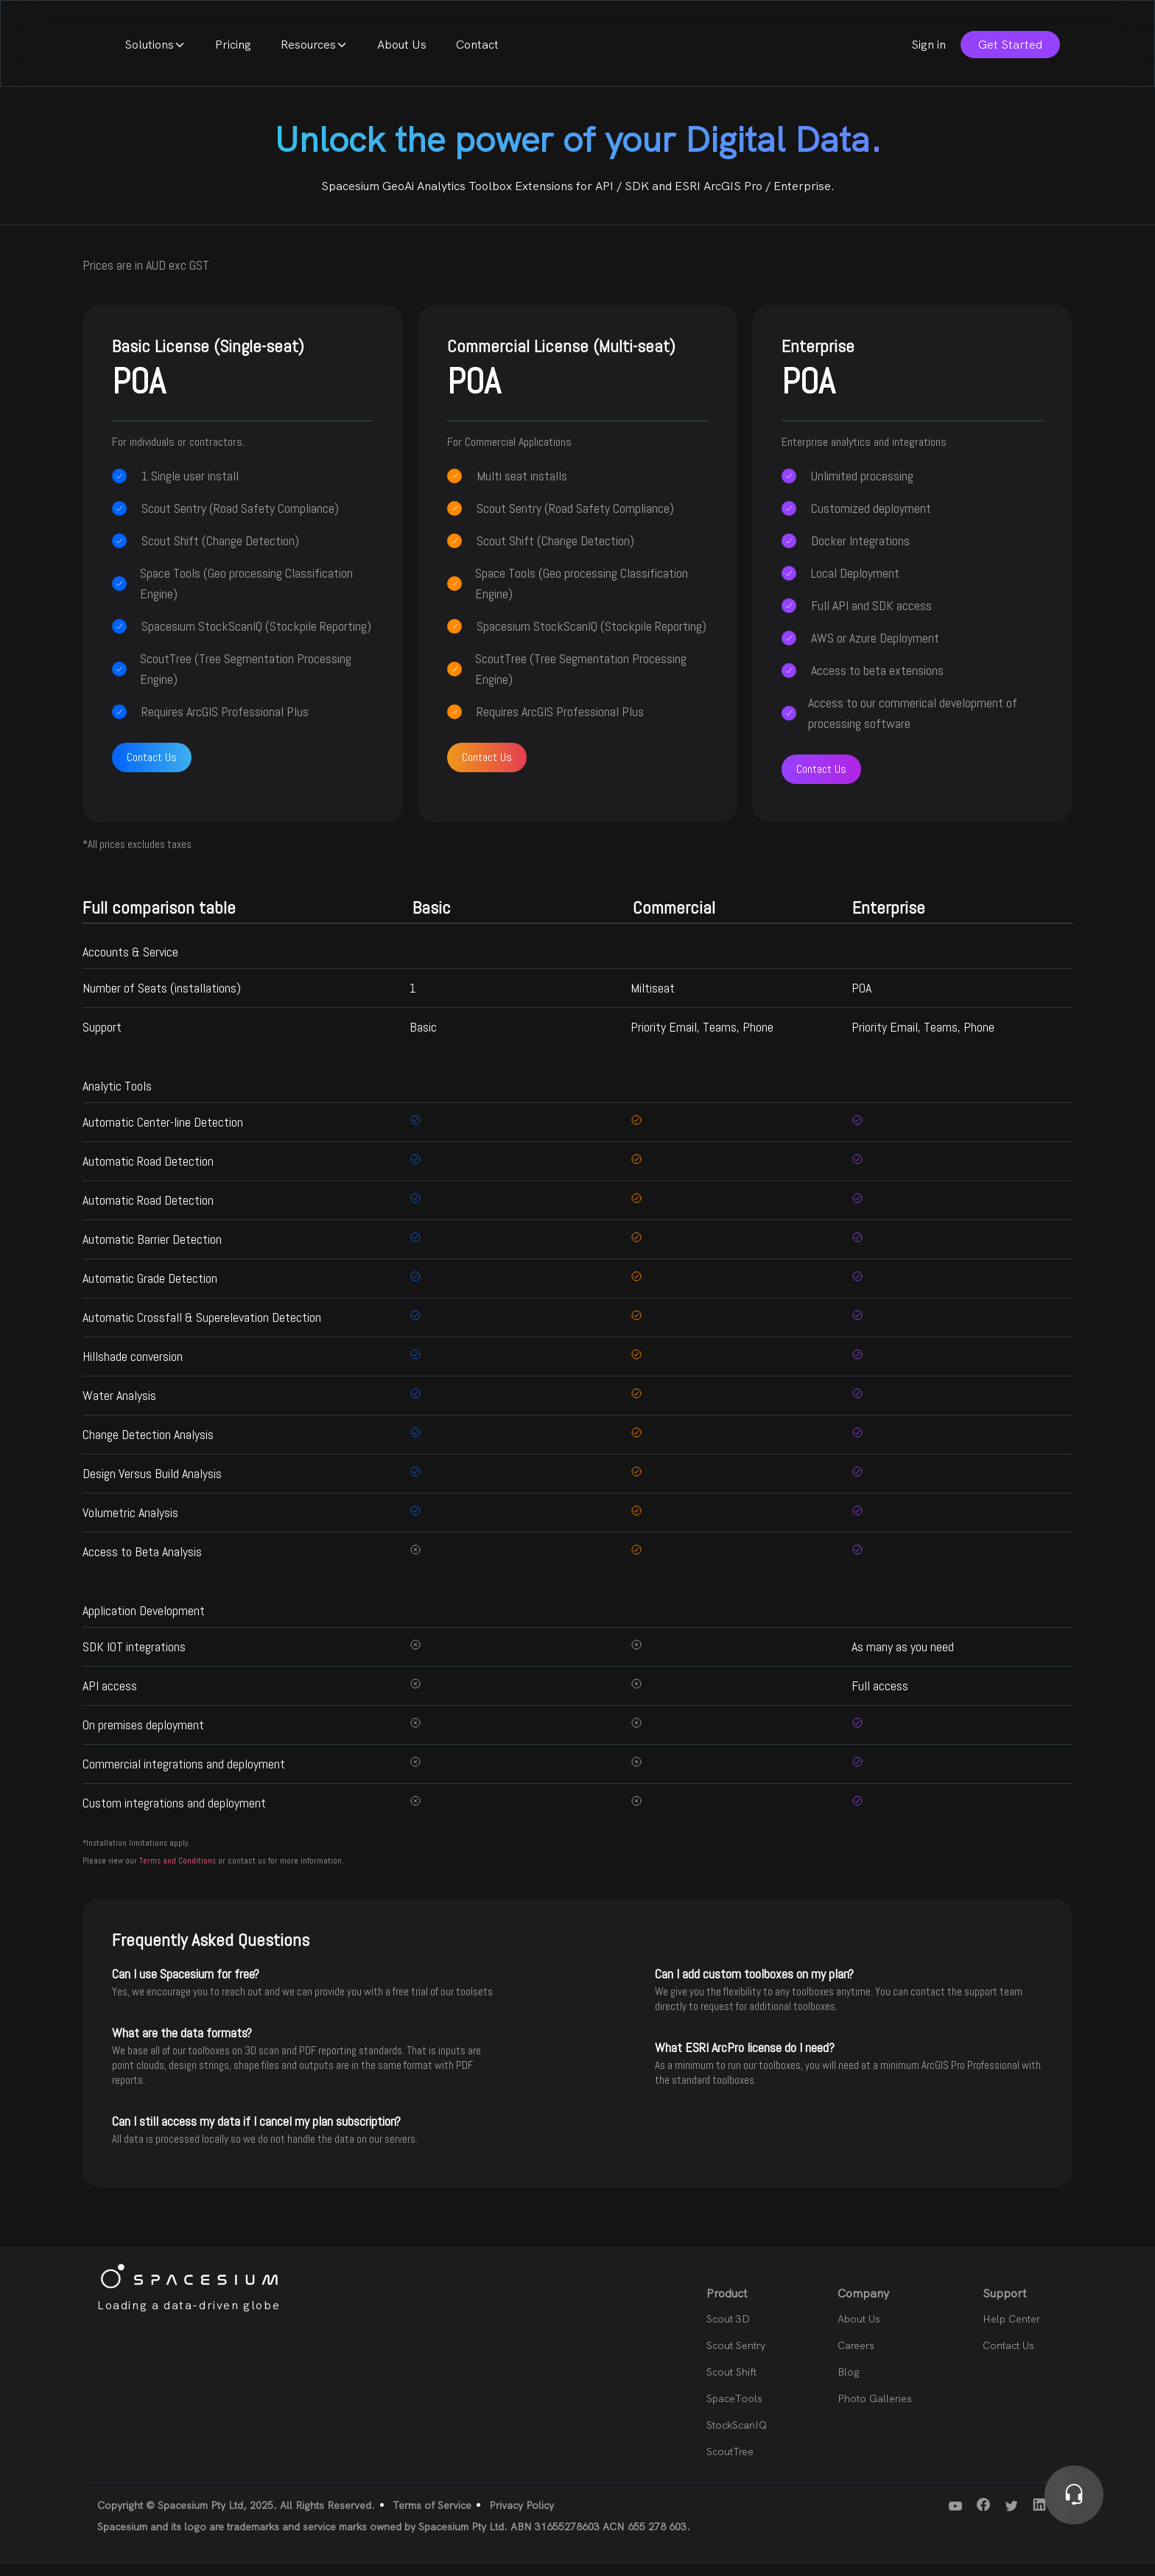 This screenshot has width=1155, height=2576. Describe the element at coordinates (864, 453) in the screenshot. I see `Enterprise analytics and integrations` at that location.